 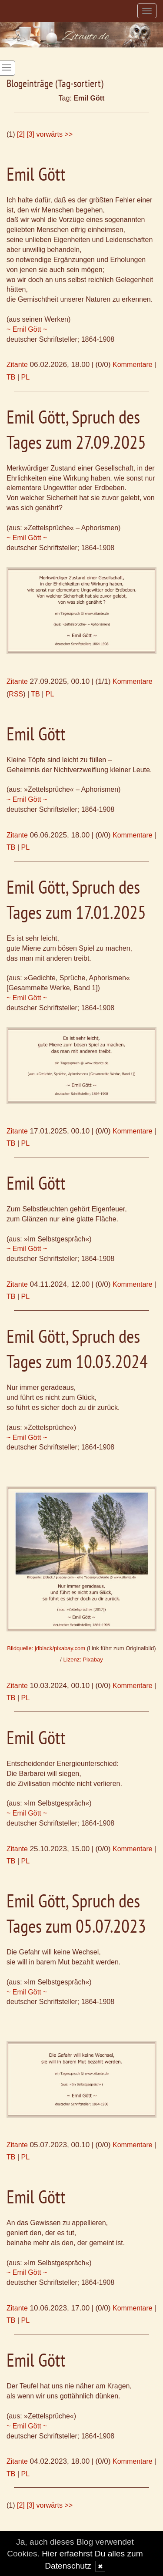 What do you see at coordinates (30, 134) in the screenshot?
I see `[3]` at bounding box center [30, 134].